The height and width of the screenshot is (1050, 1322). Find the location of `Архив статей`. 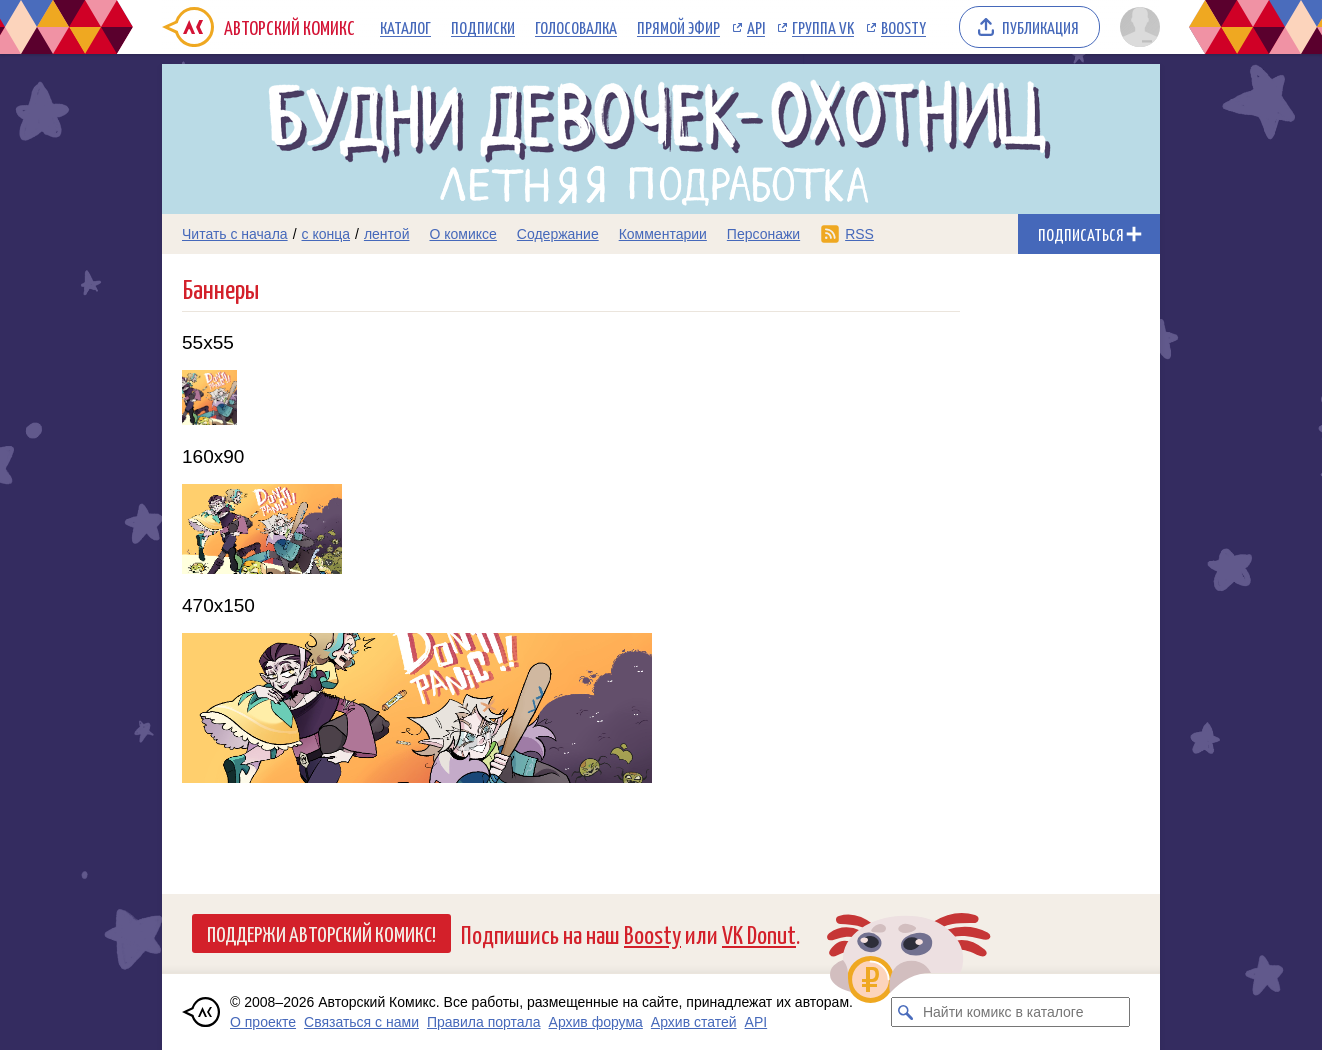

Архив статей is located at coordinates (694, 1022).